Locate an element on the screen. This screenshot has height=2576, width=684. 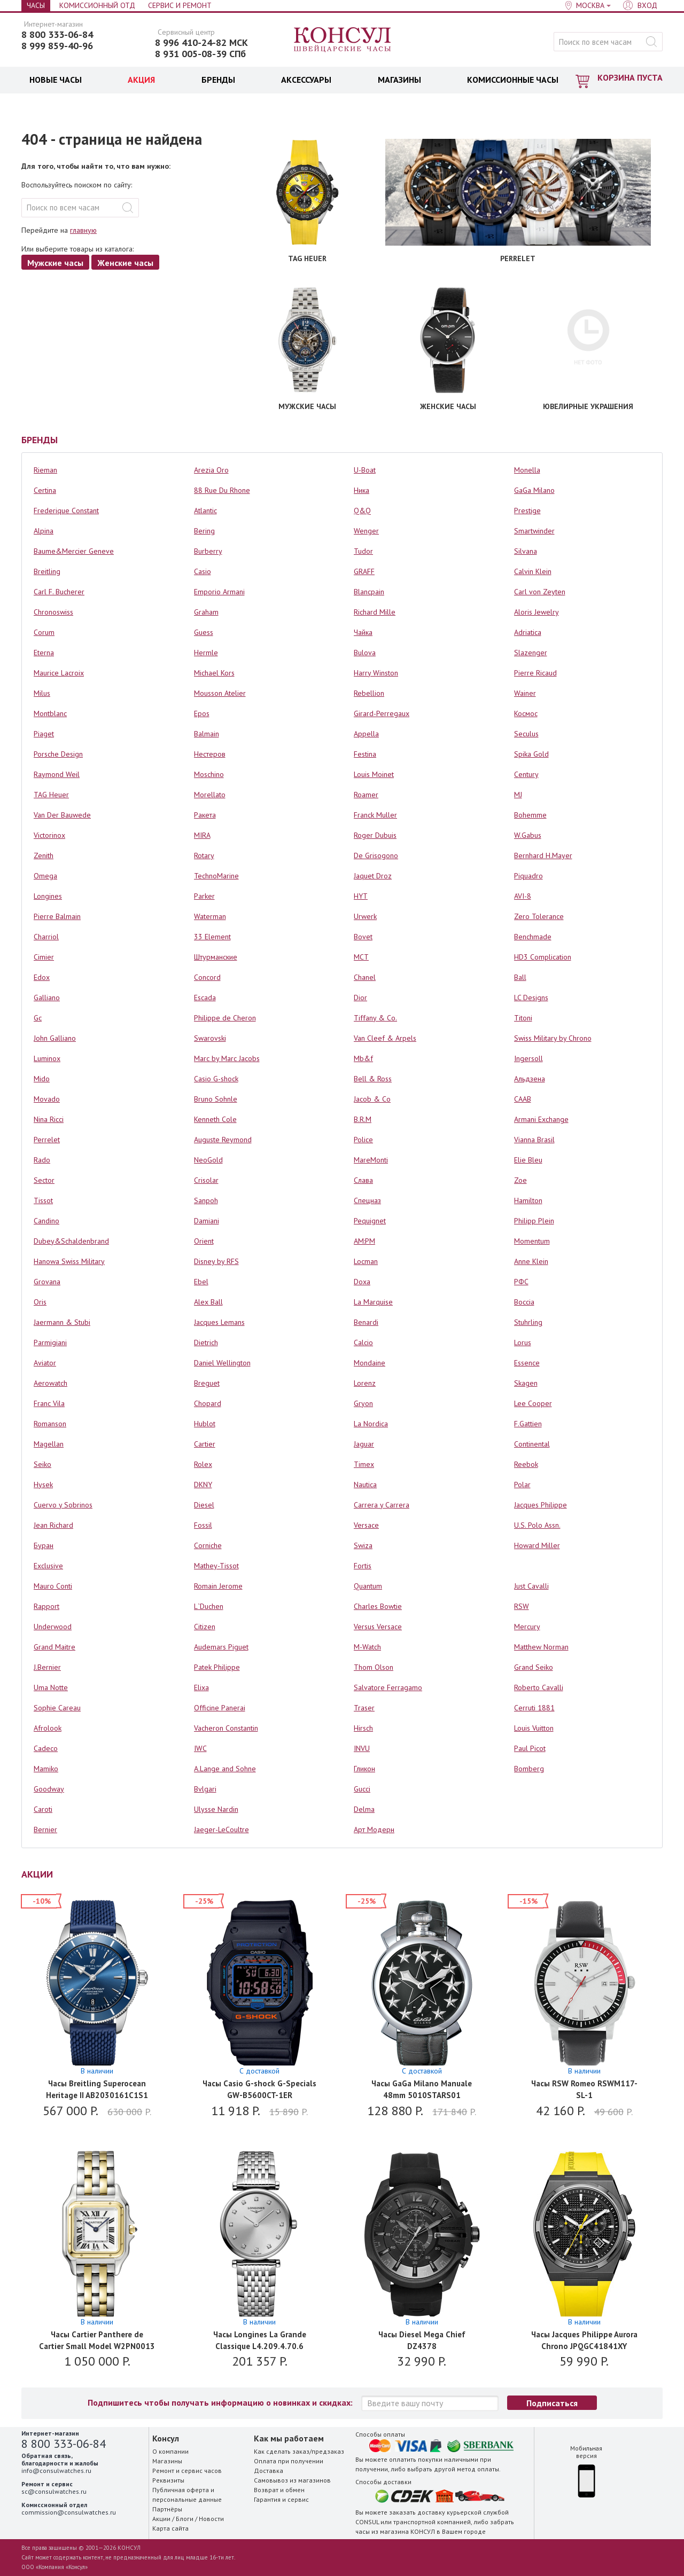
Romain Jerome is located at coordinates (218, 1586).